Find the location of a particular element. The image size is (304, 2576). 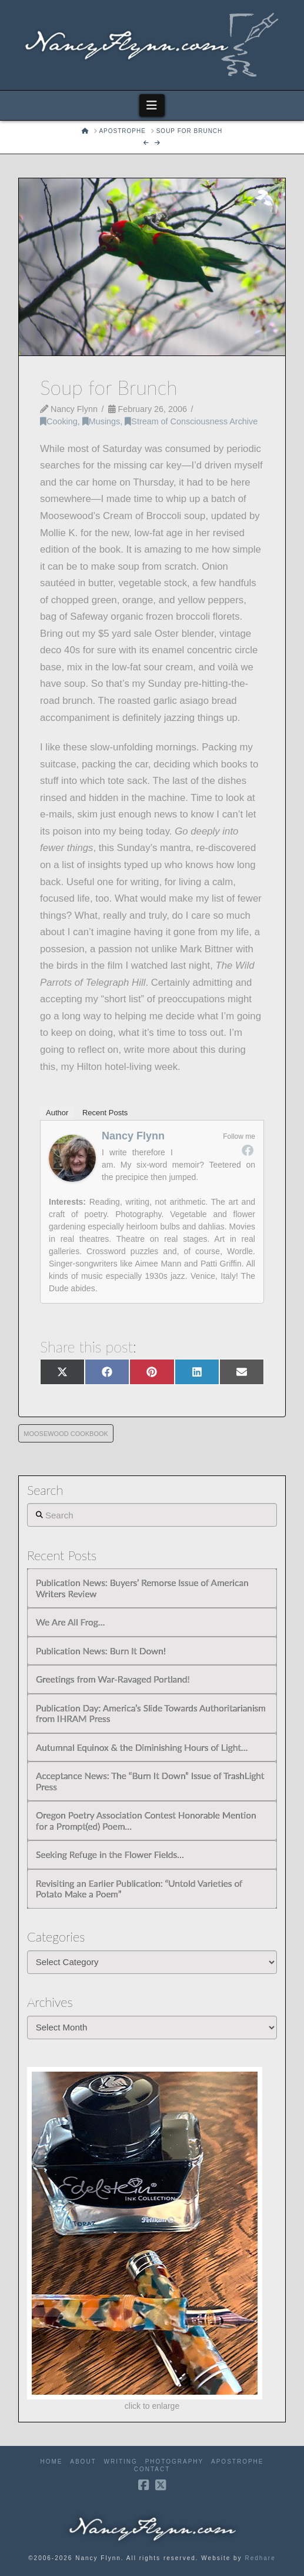

Writing is located at coordinates (121, 2461).